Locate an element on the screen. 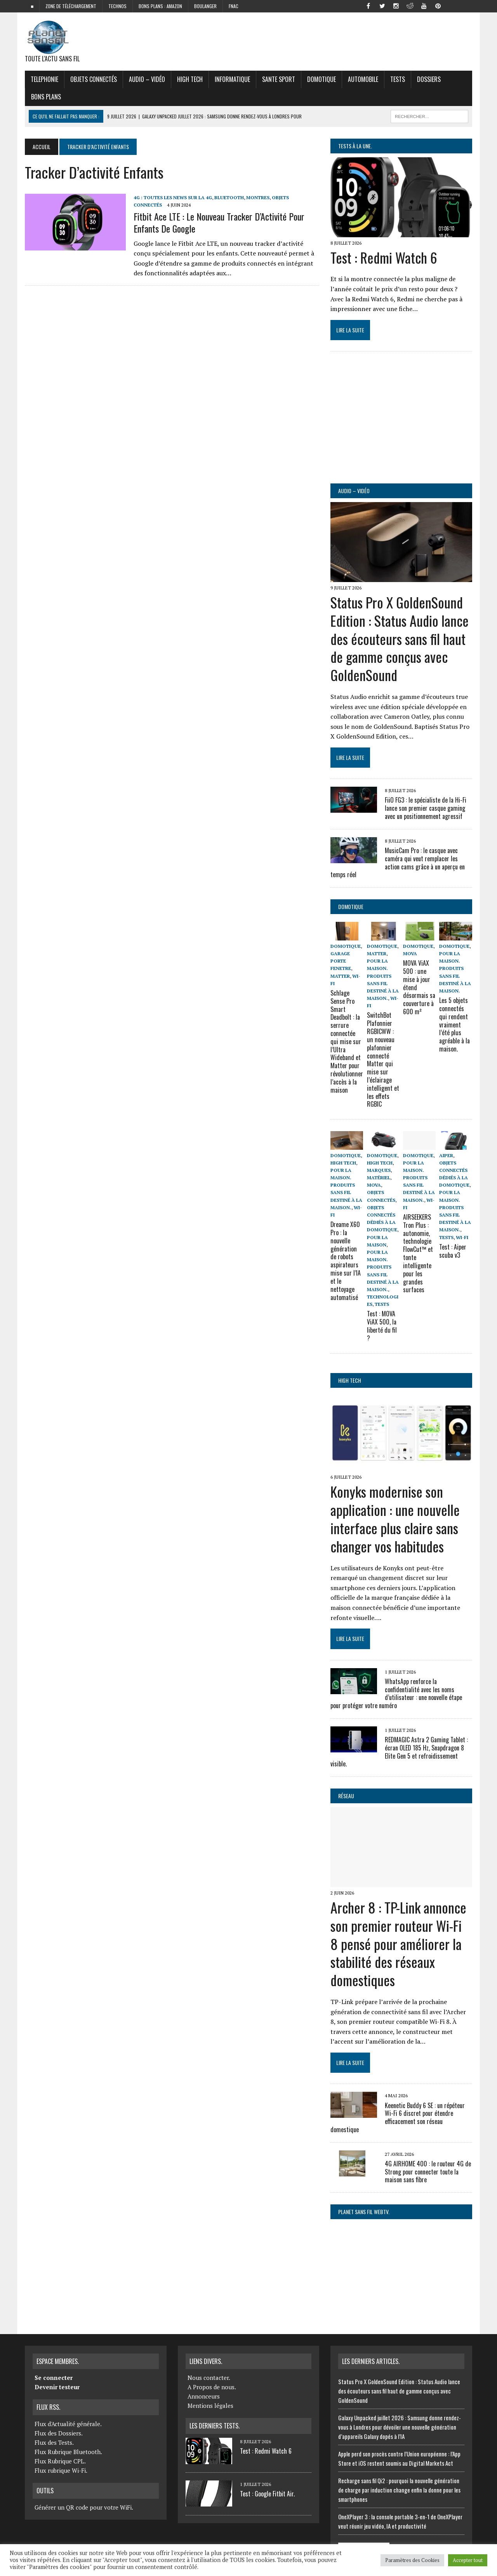 Image resolution: width=497 pixels, height=2576 pixels. Telephonie is located at coordinates (44, 79).